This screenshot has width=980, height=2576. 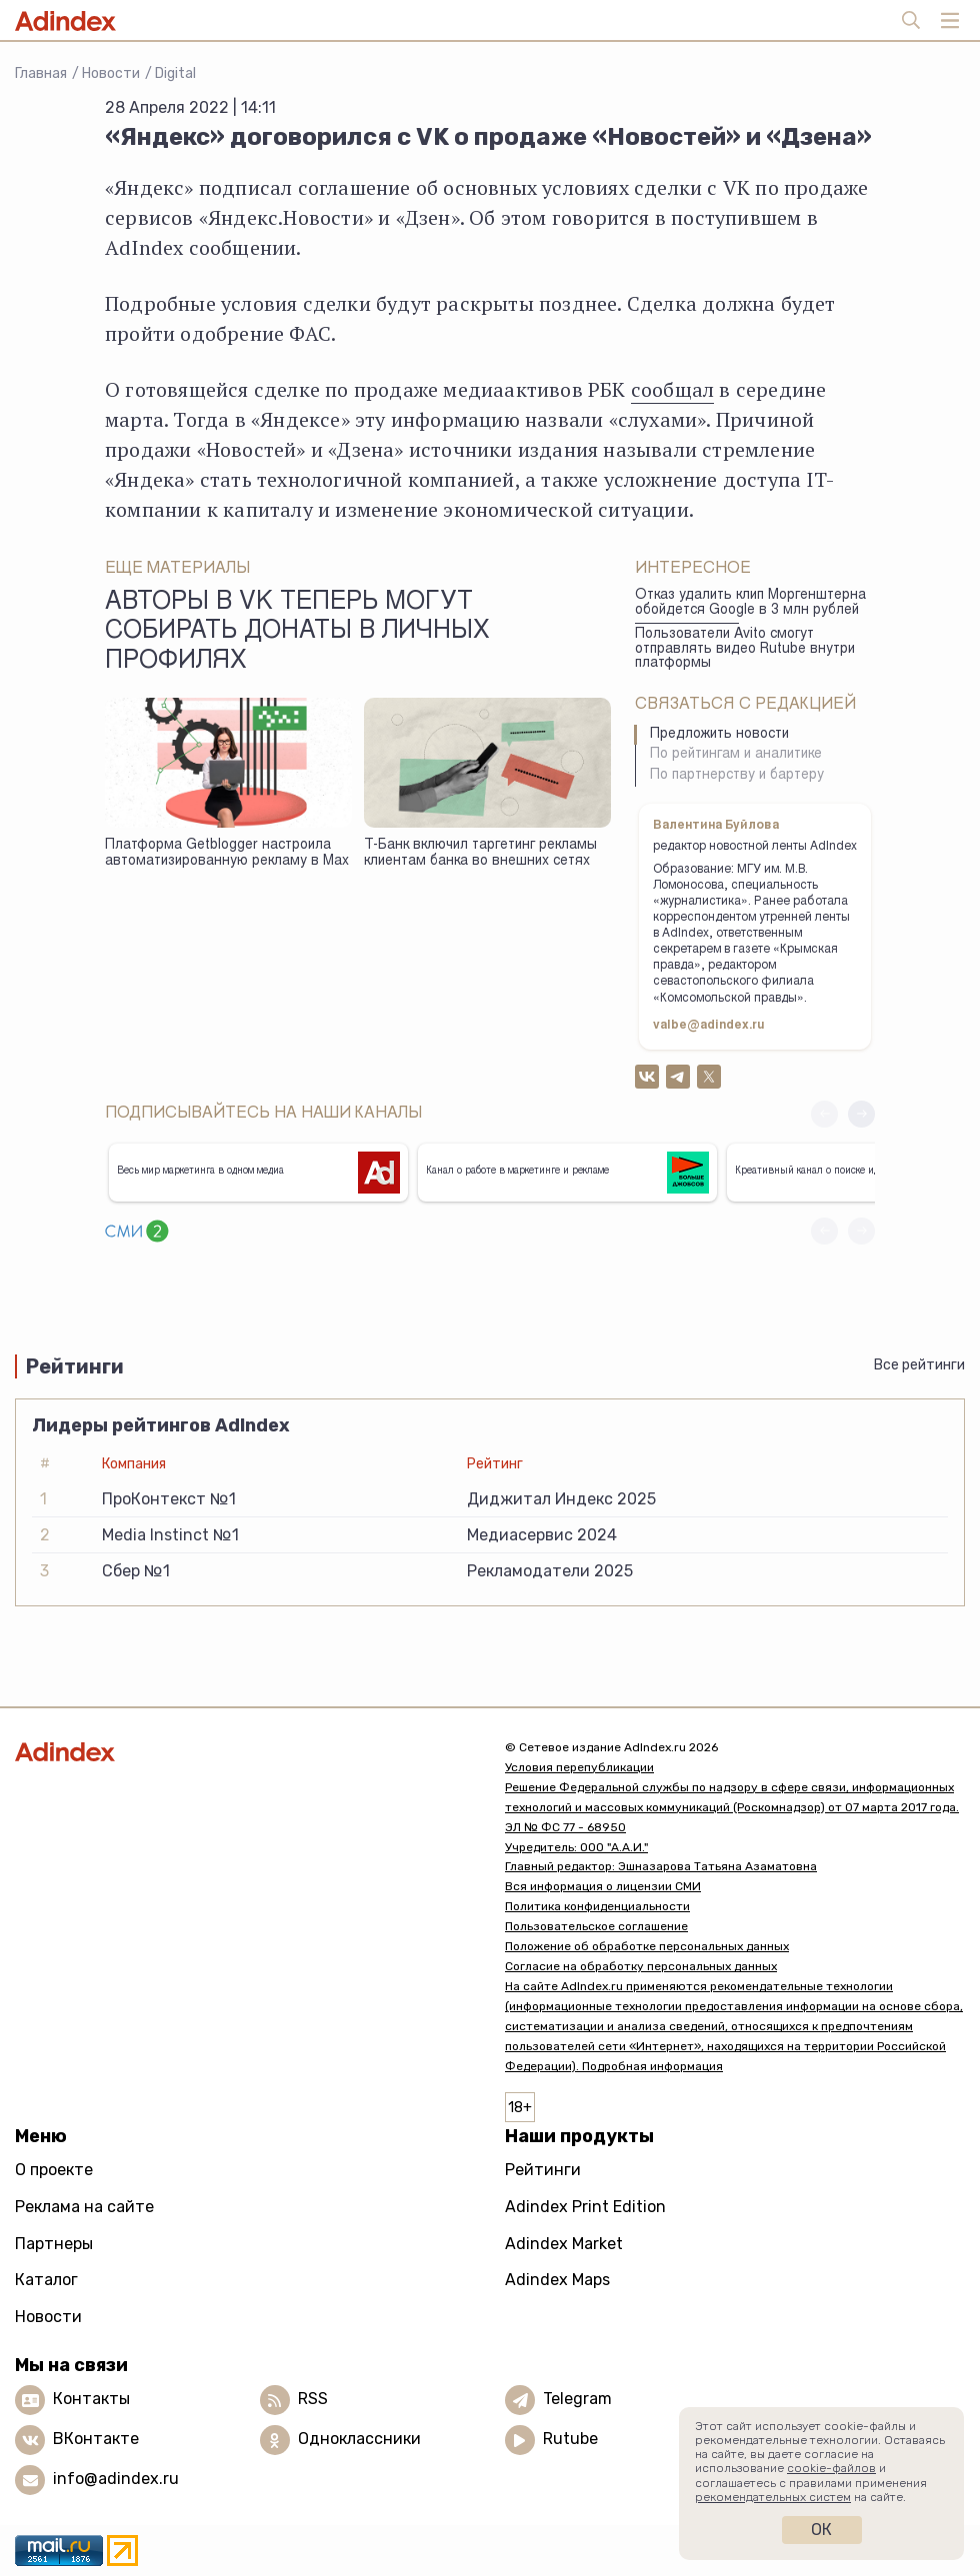 I want to click on Пользователи Avito смогут отправлять видео Rutube внутри платформы, so click(x=745, y=649).